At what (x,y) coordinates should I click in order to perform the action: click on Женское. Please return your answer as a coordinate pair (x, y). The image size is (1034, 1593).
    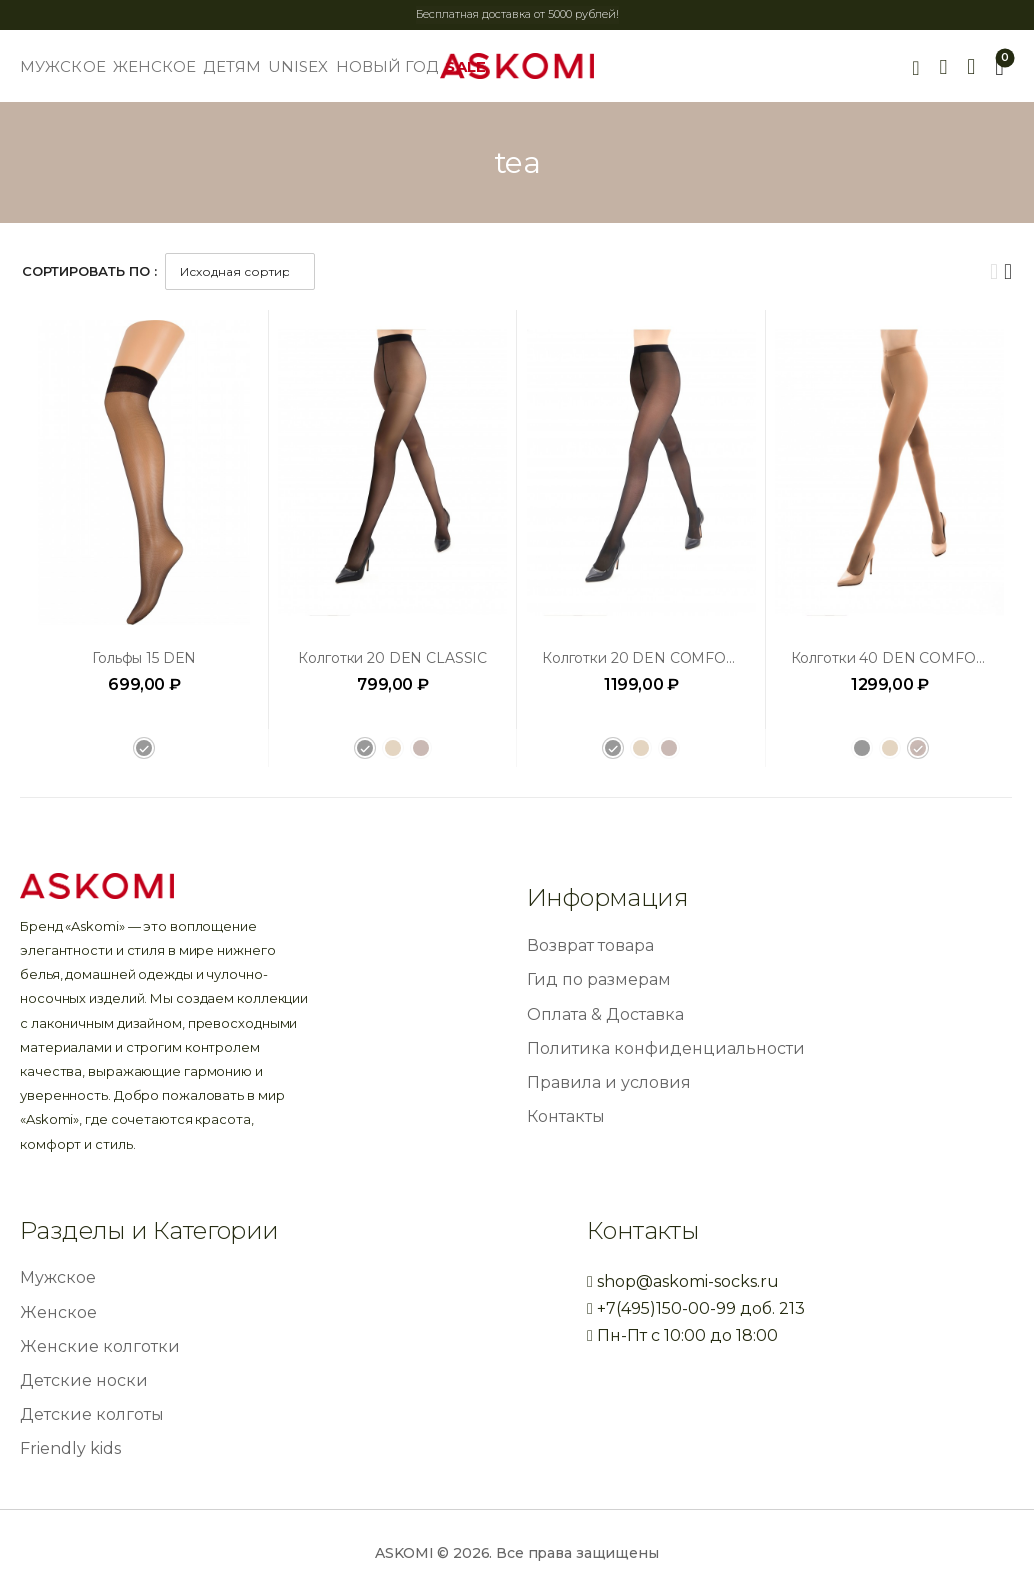
    Looking at the image, I should click on (58, 1312).